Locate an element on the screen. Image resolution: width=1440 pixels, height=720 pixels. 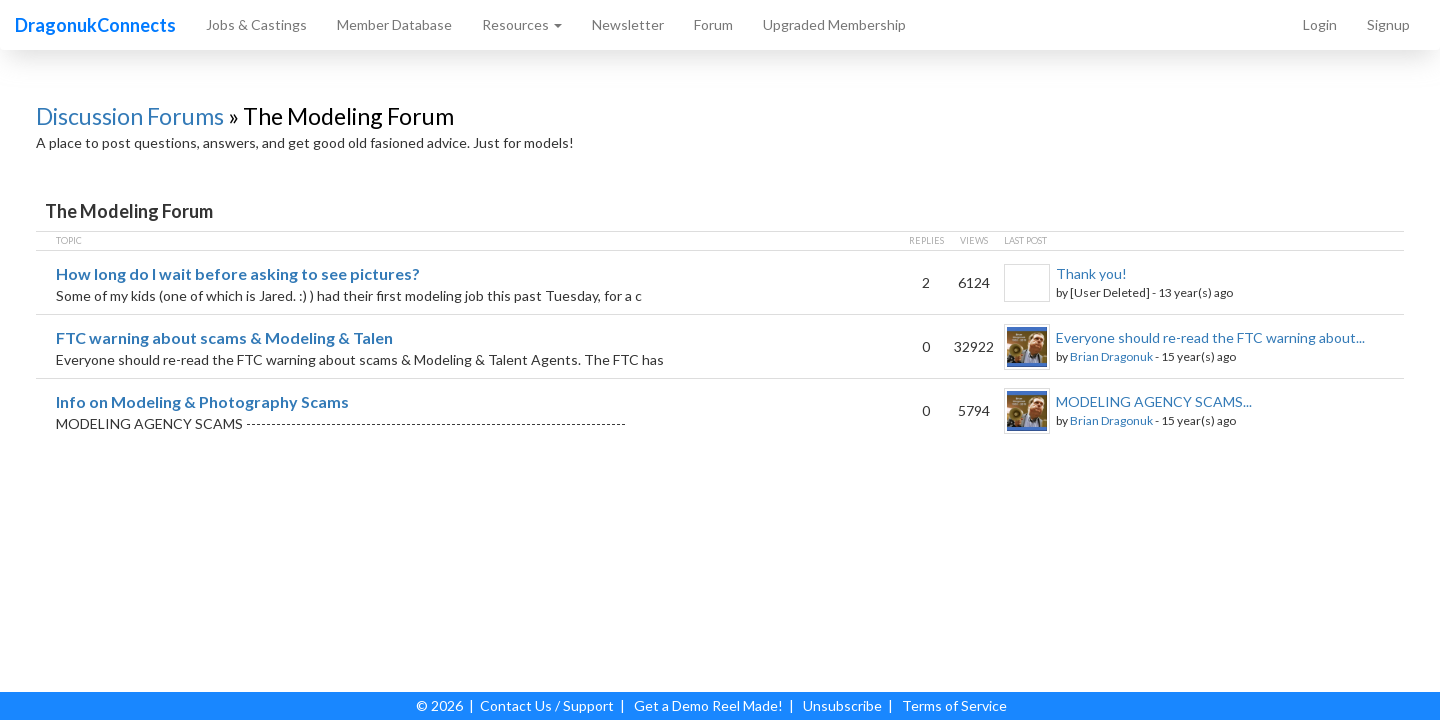
Login is located at coordinates (1320, 24).